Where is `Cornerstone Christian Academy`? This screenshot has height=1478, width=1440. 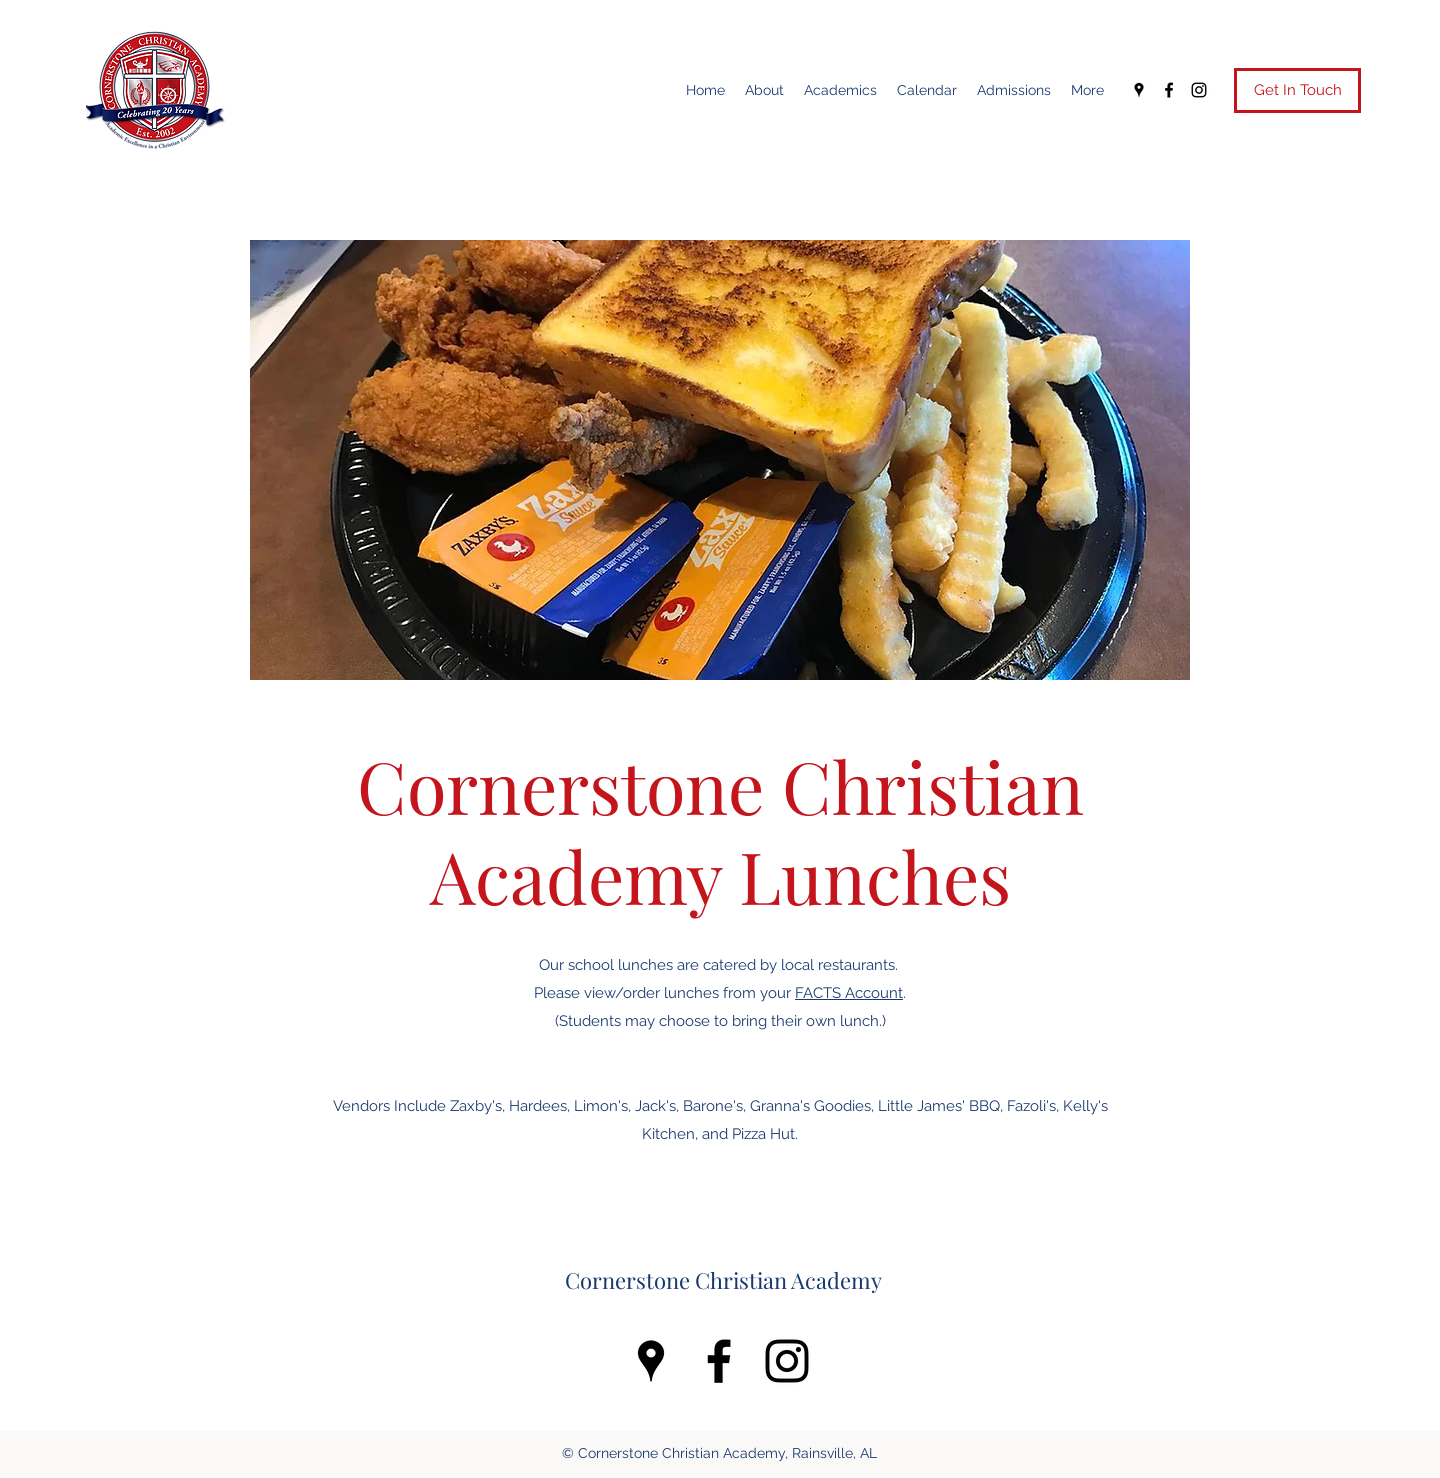
Cornerstone Christian Academy is located at coordinates (723, 1280).